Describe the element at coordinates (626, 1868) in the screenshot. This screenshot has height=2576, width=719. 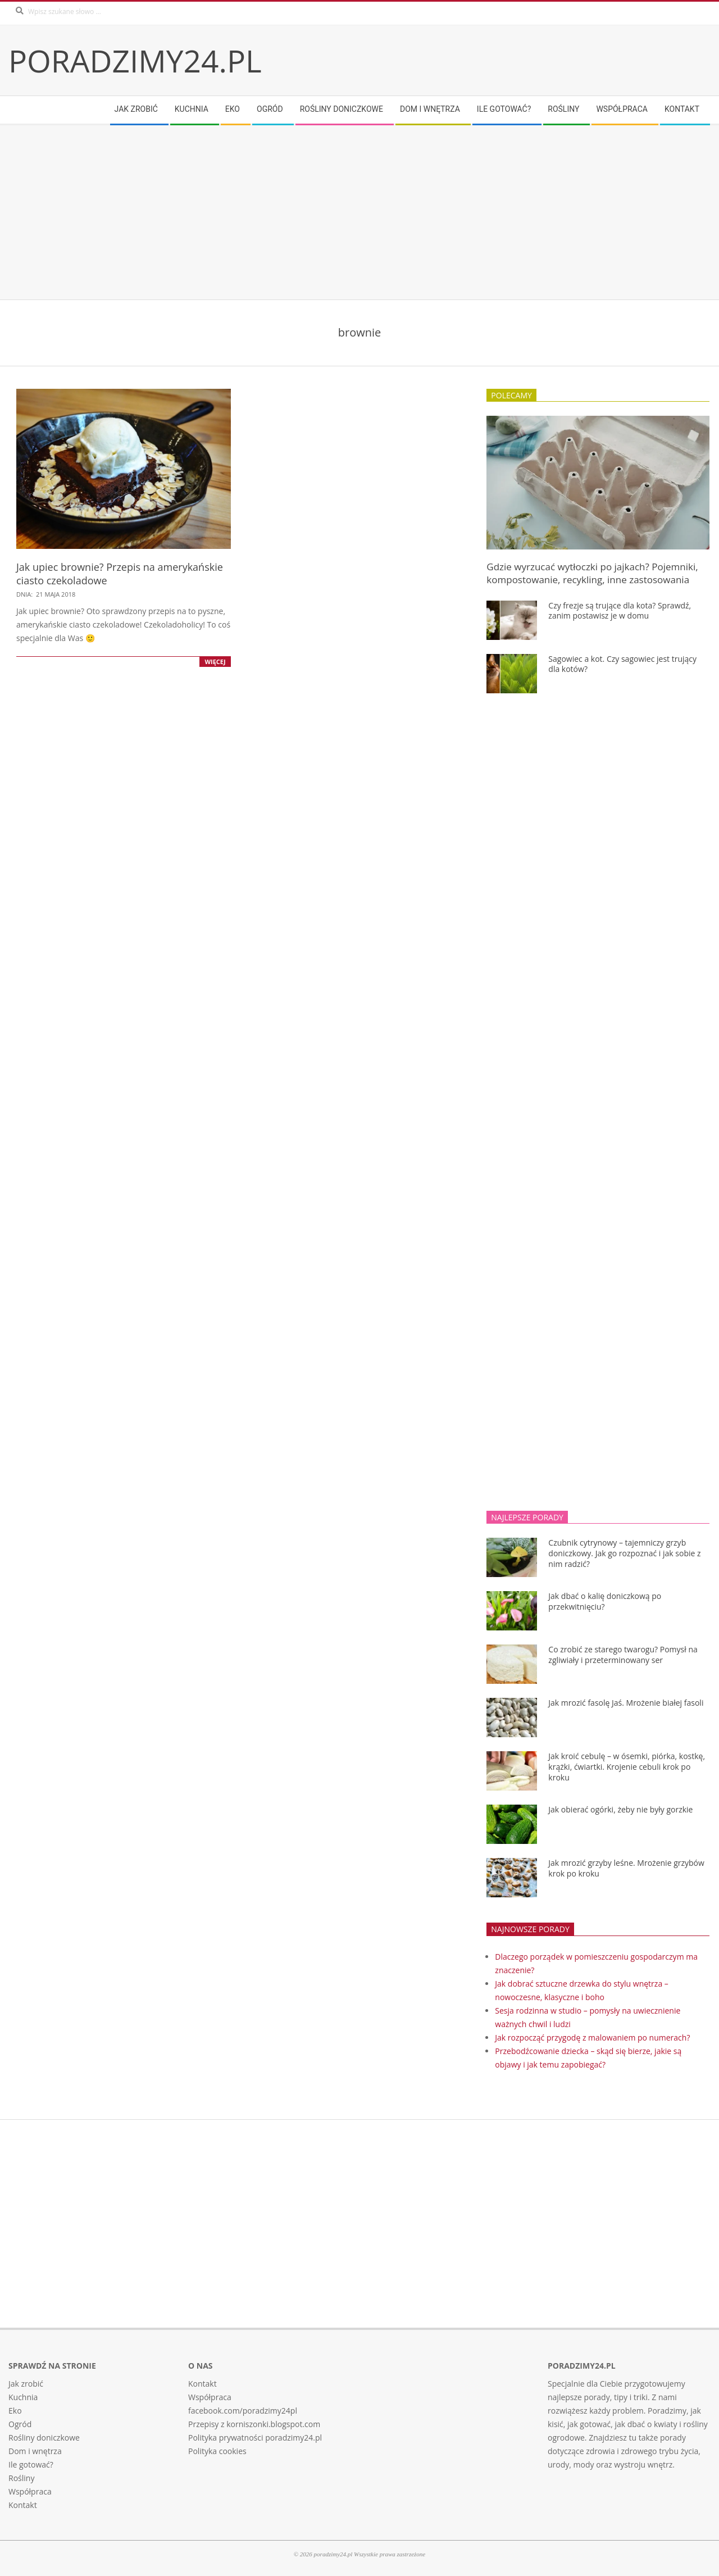
I see `Jak mrozić grzyby leśne. Mrożenie grzybów krok po kroku` at that location.